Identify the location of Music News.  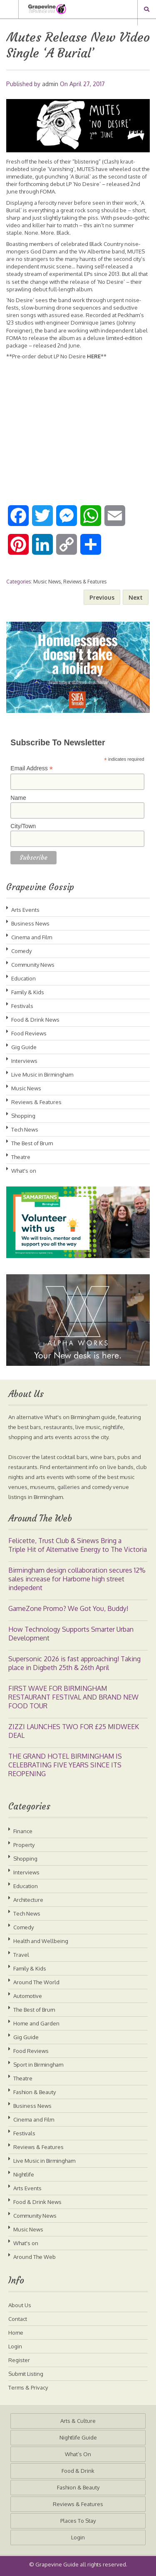
(47, 581).